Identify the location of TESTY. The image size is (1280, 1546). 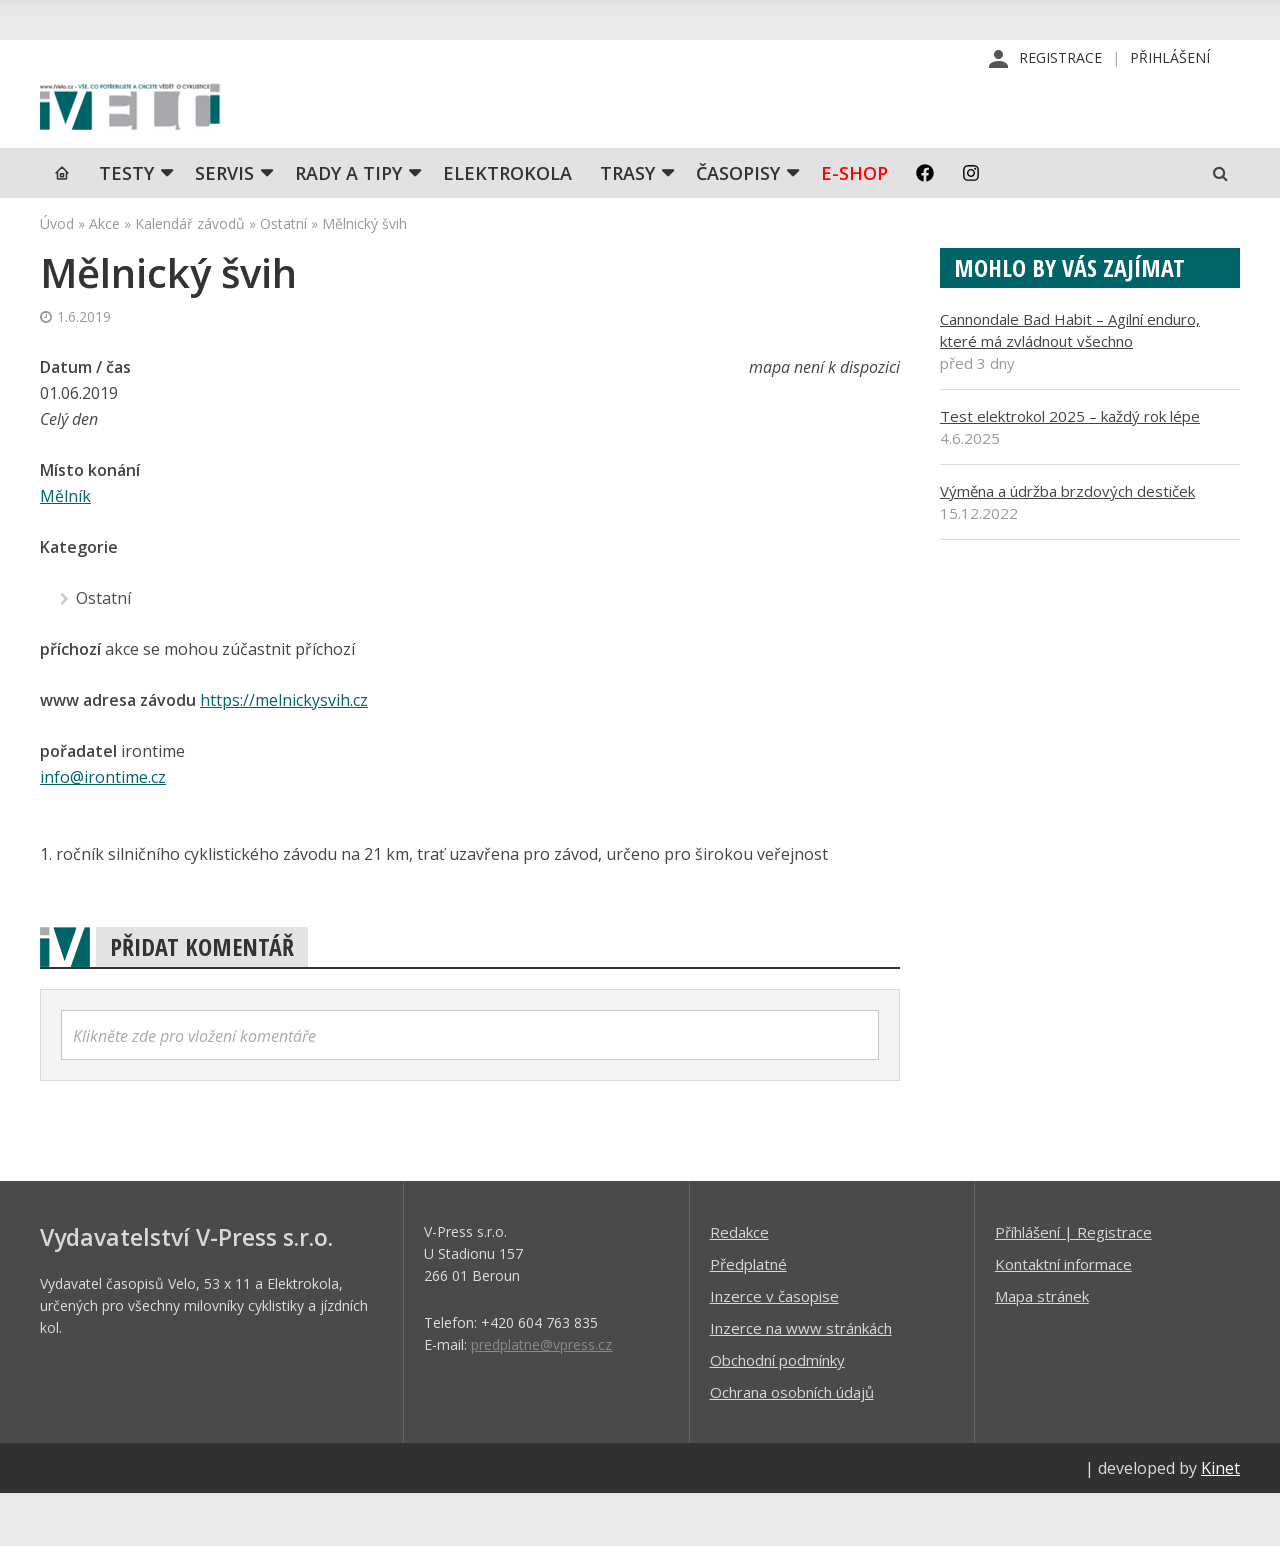
(126, 225).